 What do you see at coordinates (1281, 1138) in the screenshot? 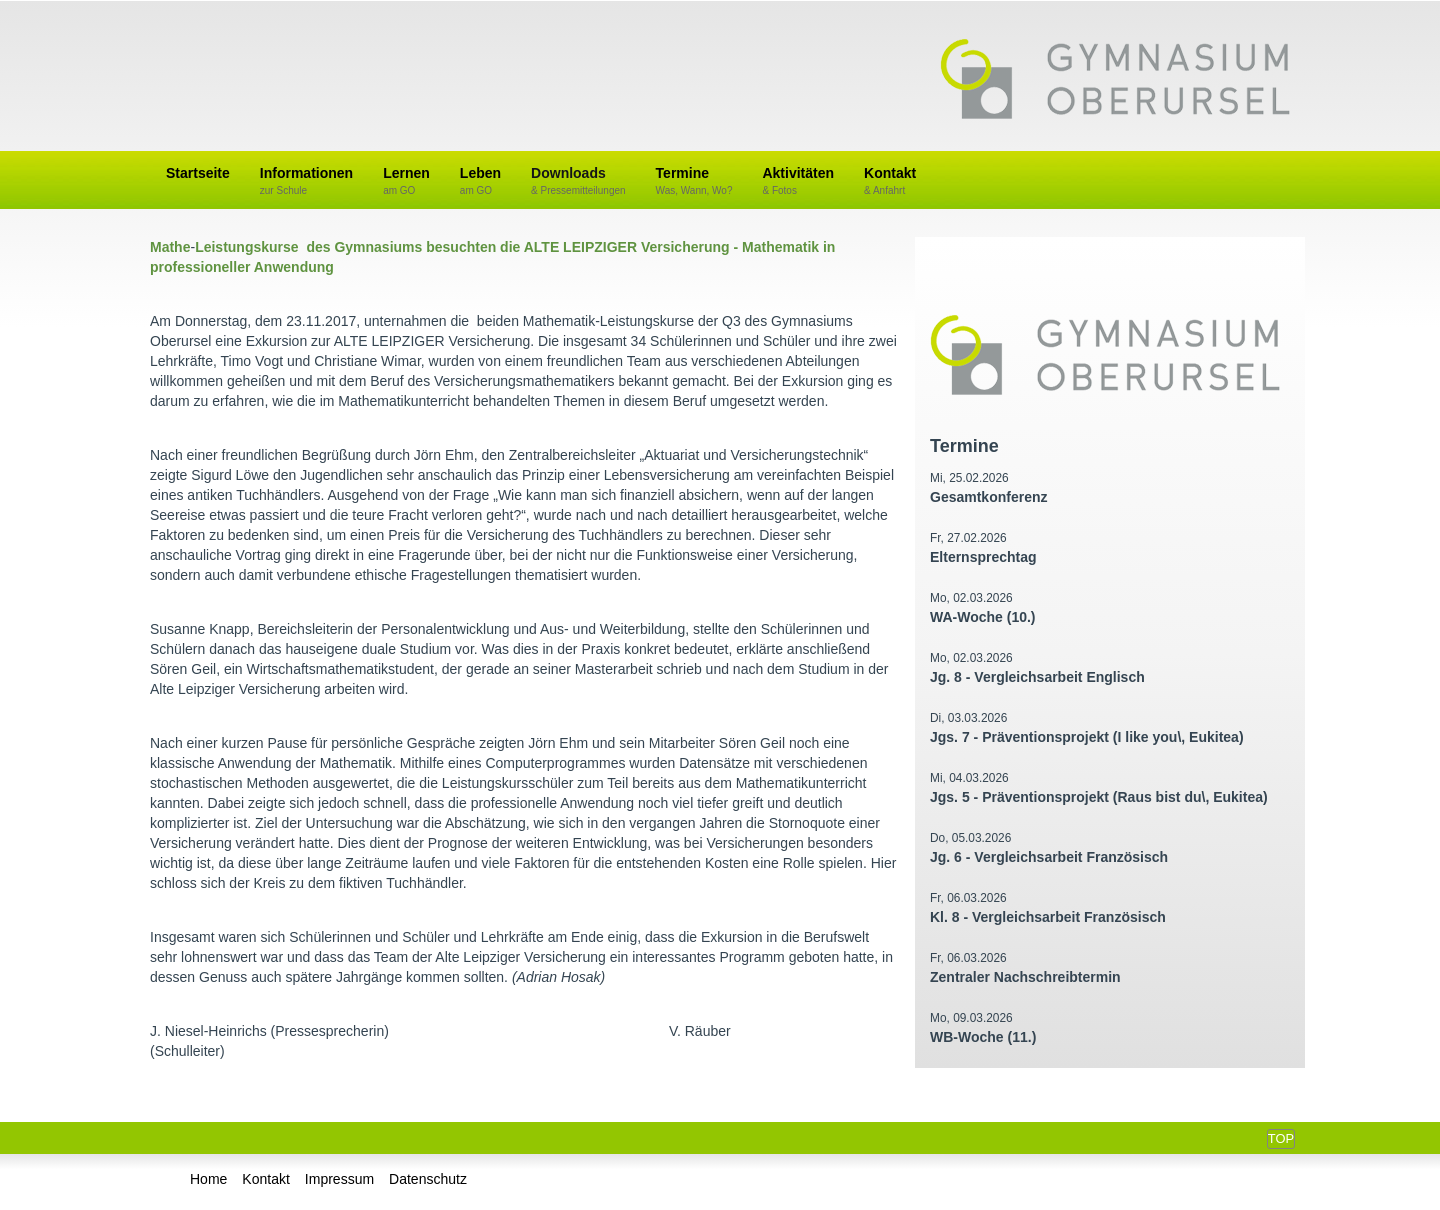
I see `Top` at bounding box center [1281, 1138].